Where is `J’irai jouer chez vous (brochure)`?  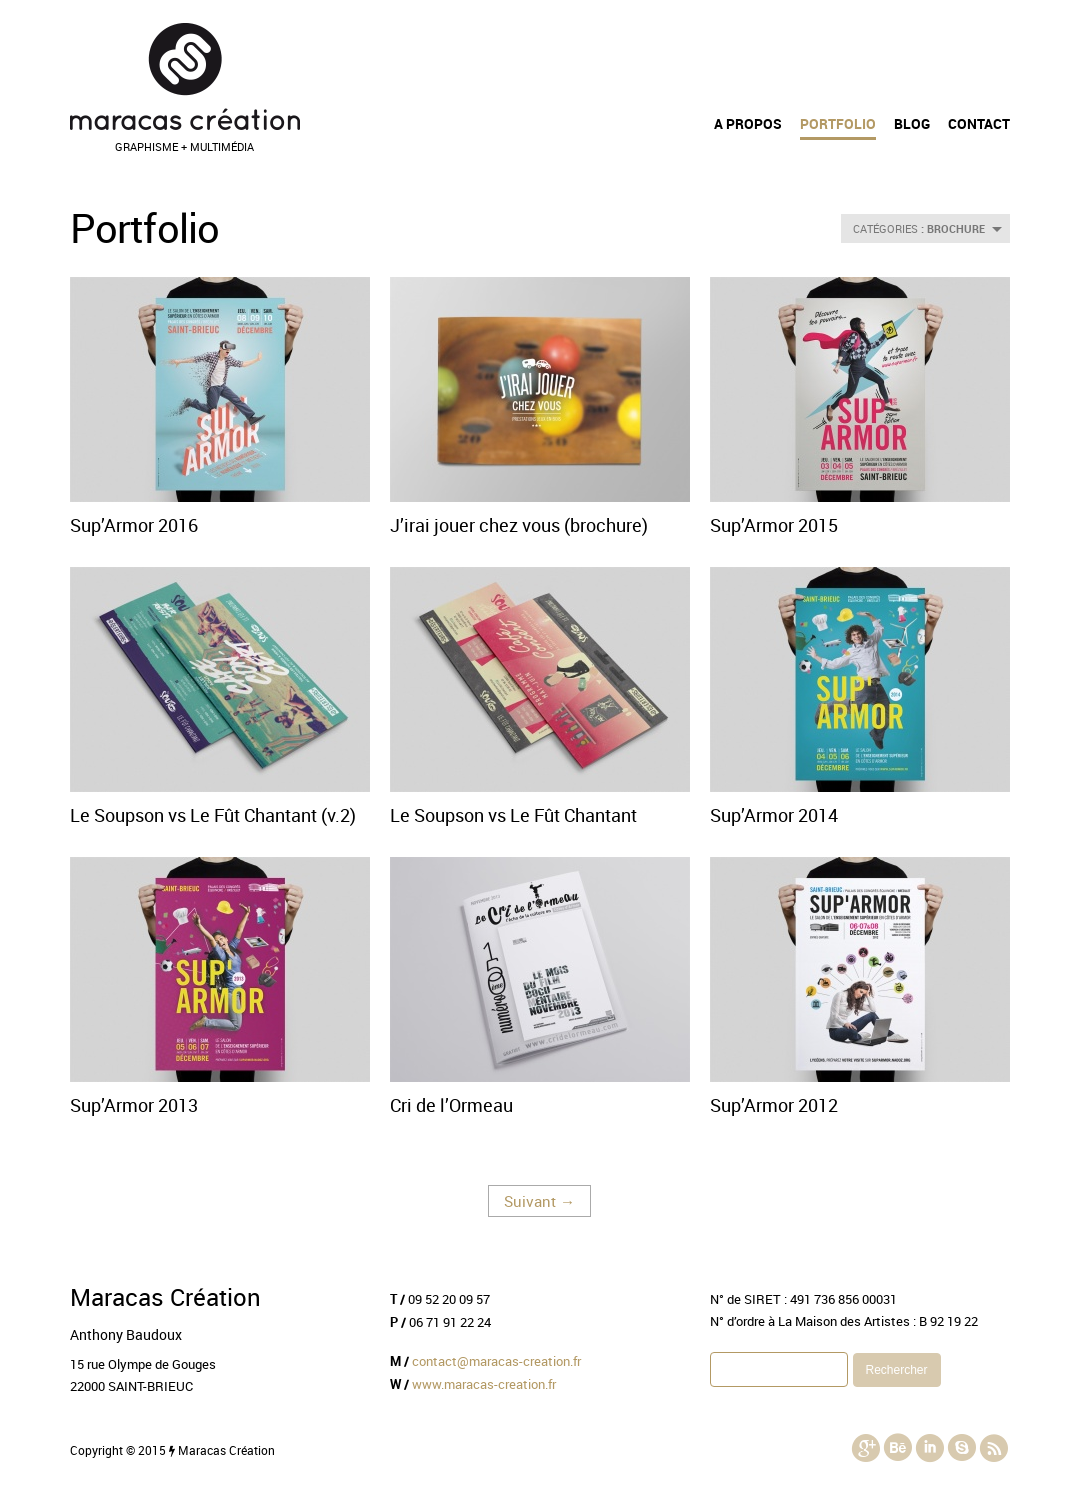 J’irai jouer chez vous (brochure) is located at coordinates (519, 525).